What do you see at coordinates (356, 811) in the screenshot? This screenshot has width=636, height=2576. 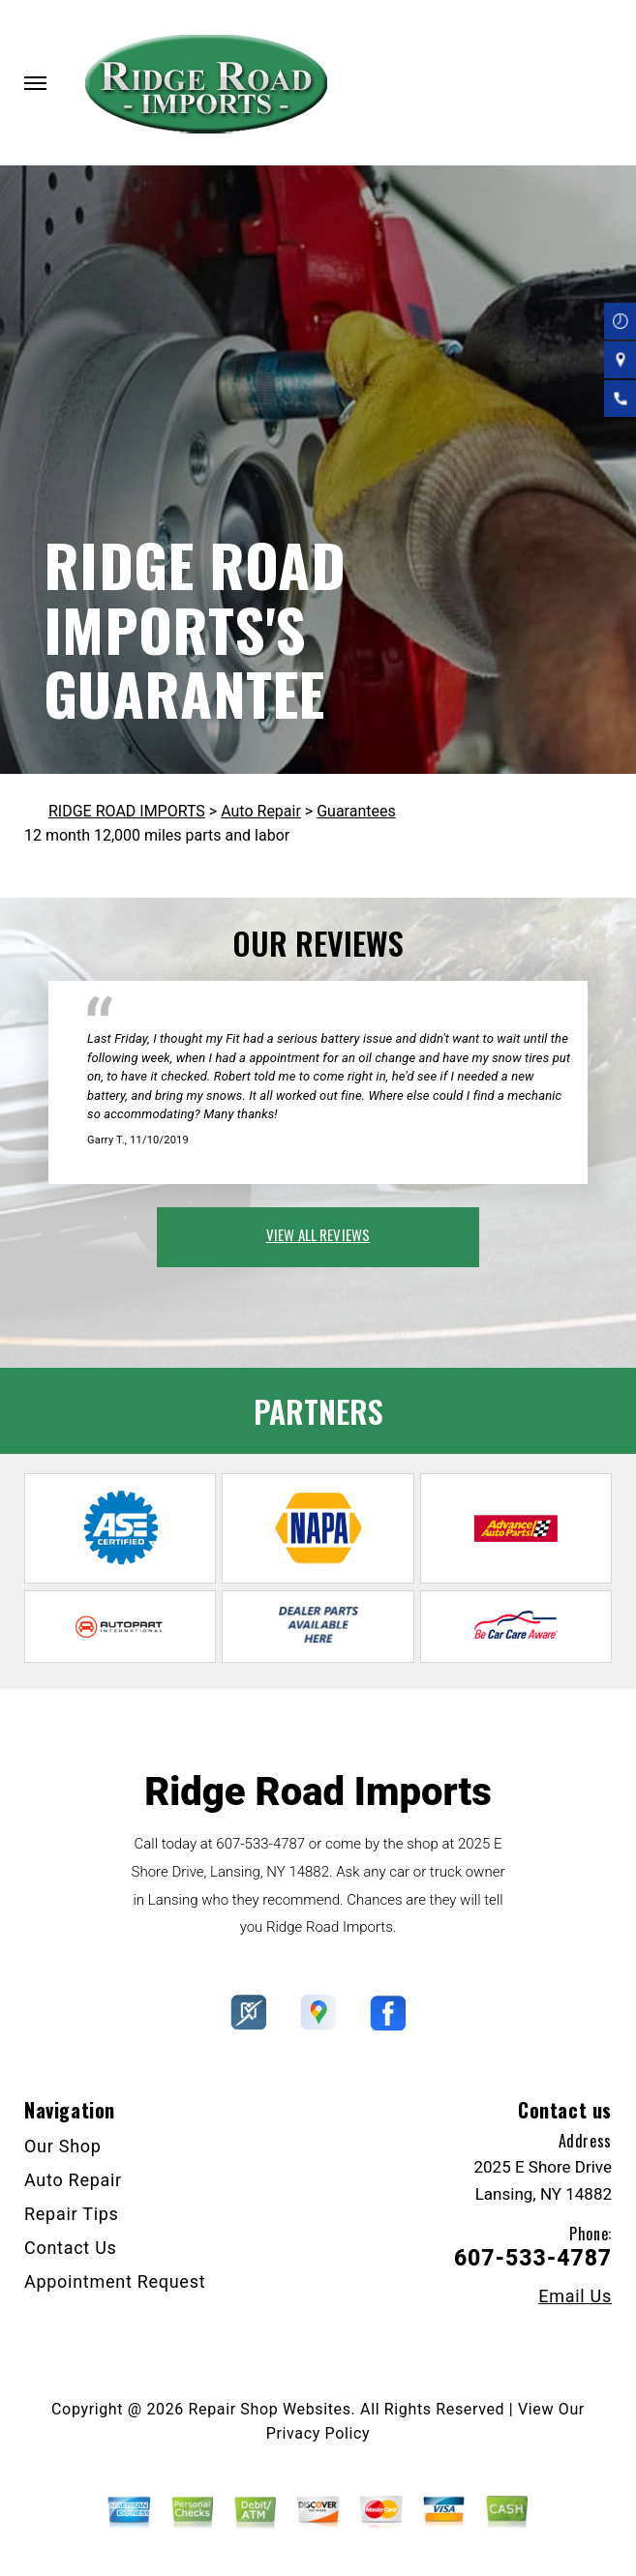 I see `Guarantees` at bounding box center [356, 811].